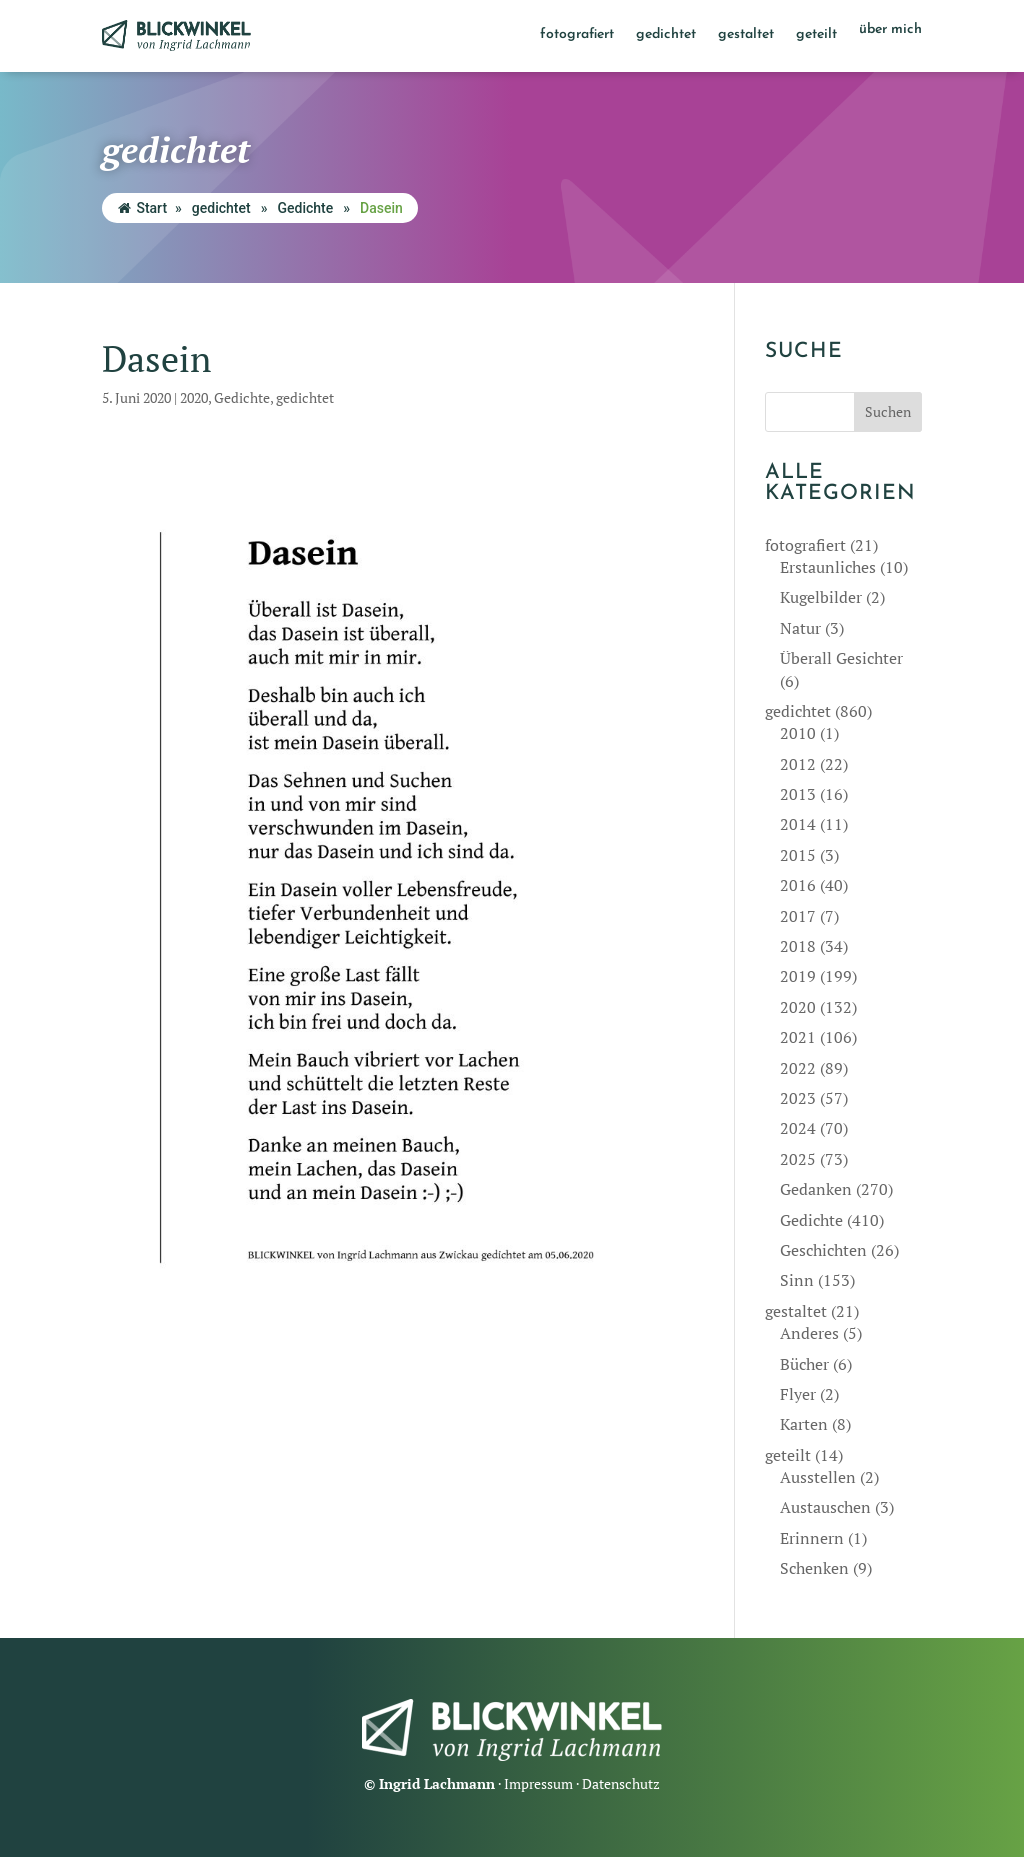 Image resolution: width=1024 pixels, height=1857 pixels. I want to click on Anderes, so click(809, 1333).